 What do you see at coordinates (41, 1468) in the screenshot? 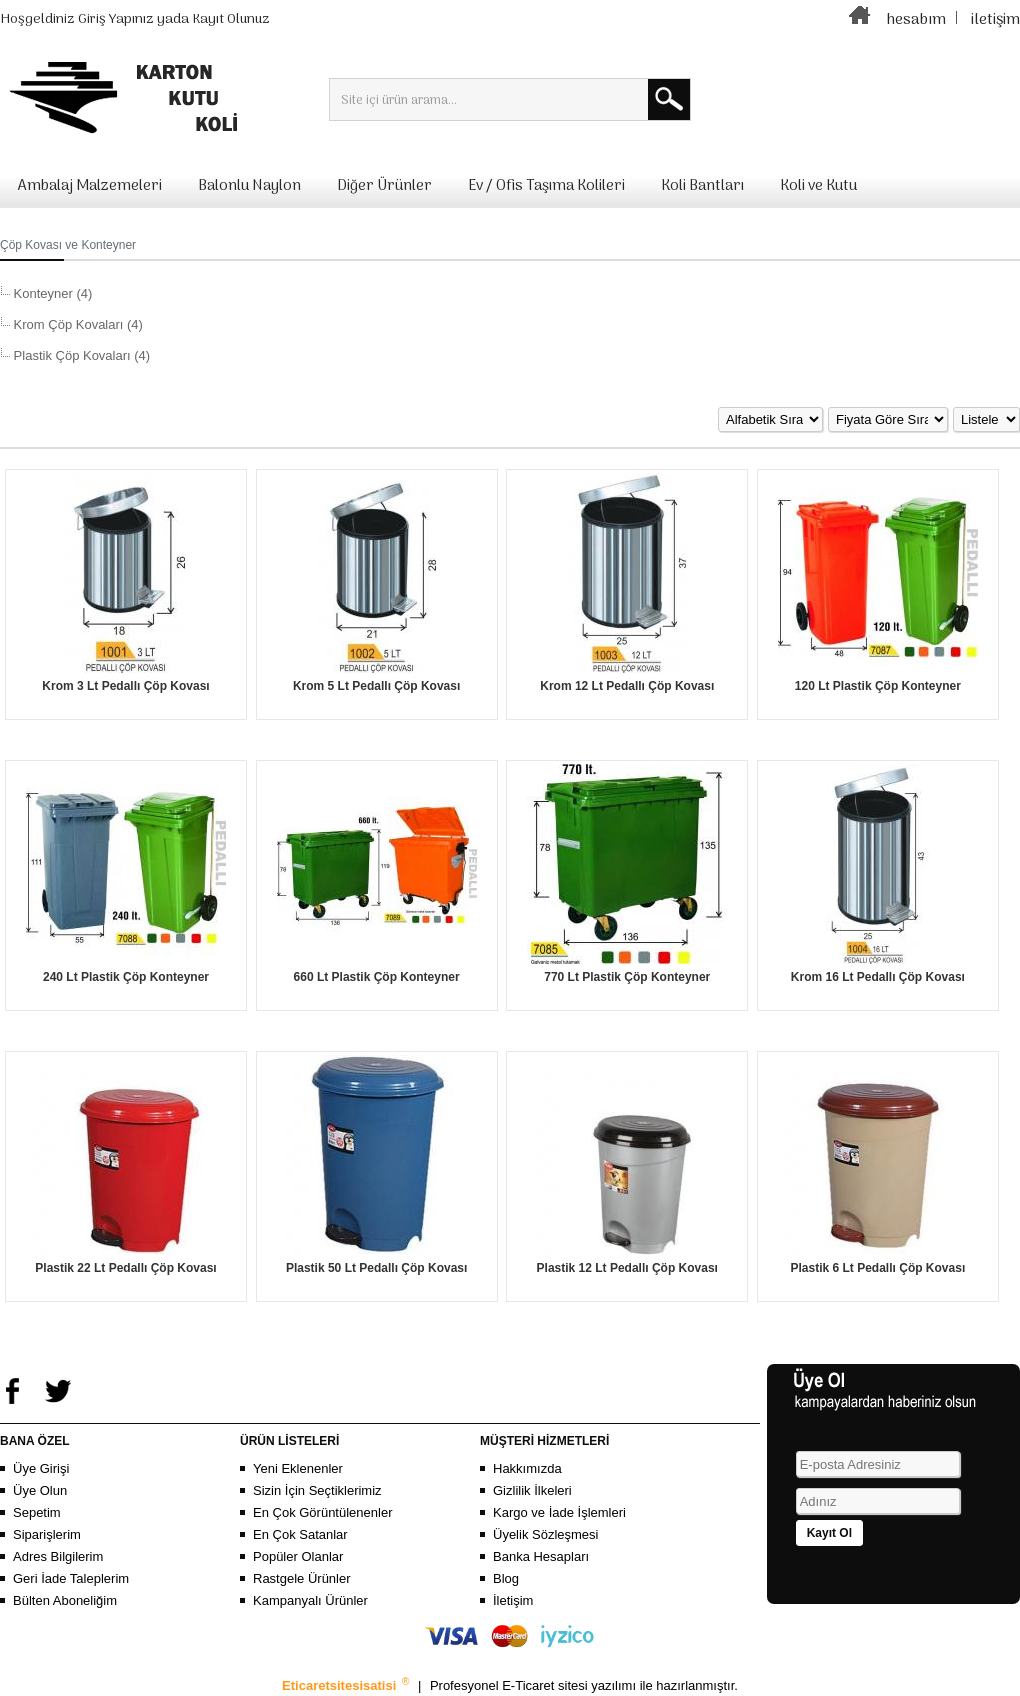
I see `Üye Girişi` at bounding box center [41, 1468].